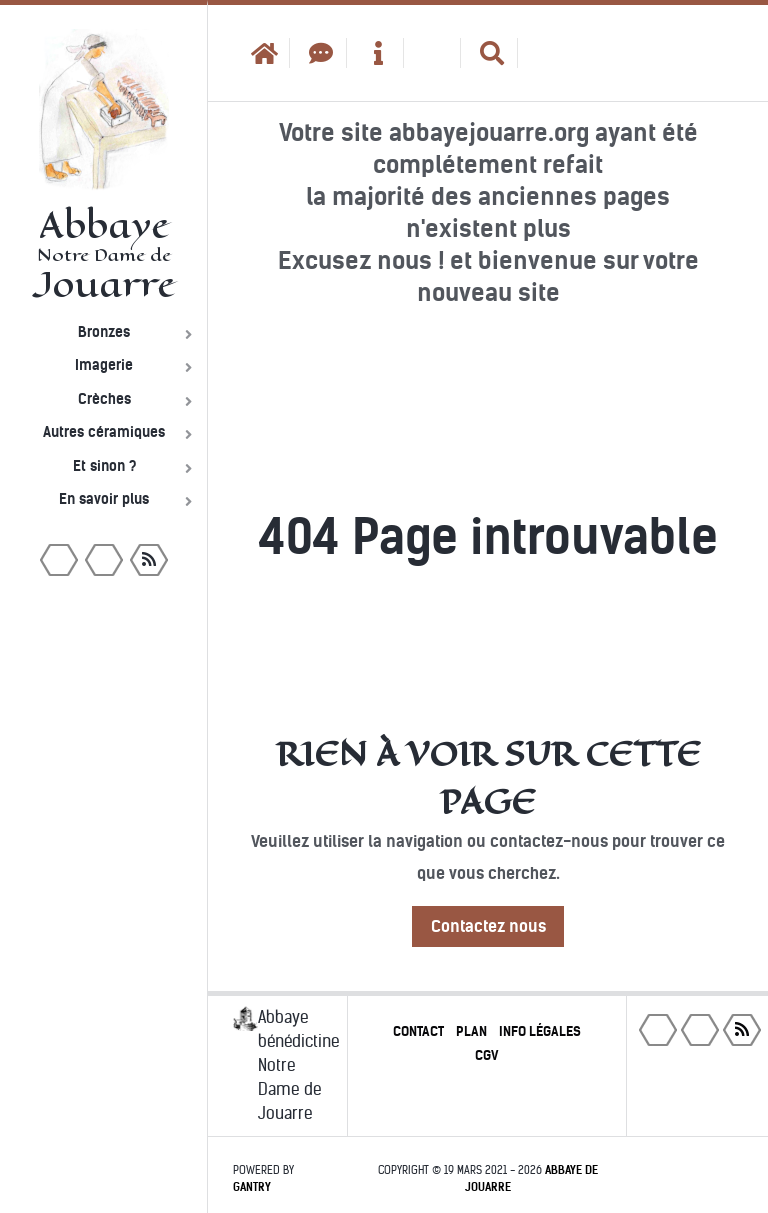 This screenshot has height=1213, width=768. Describe the element at coordinates (540, 1031) in the screenshot. I see `Info légales` at that location.